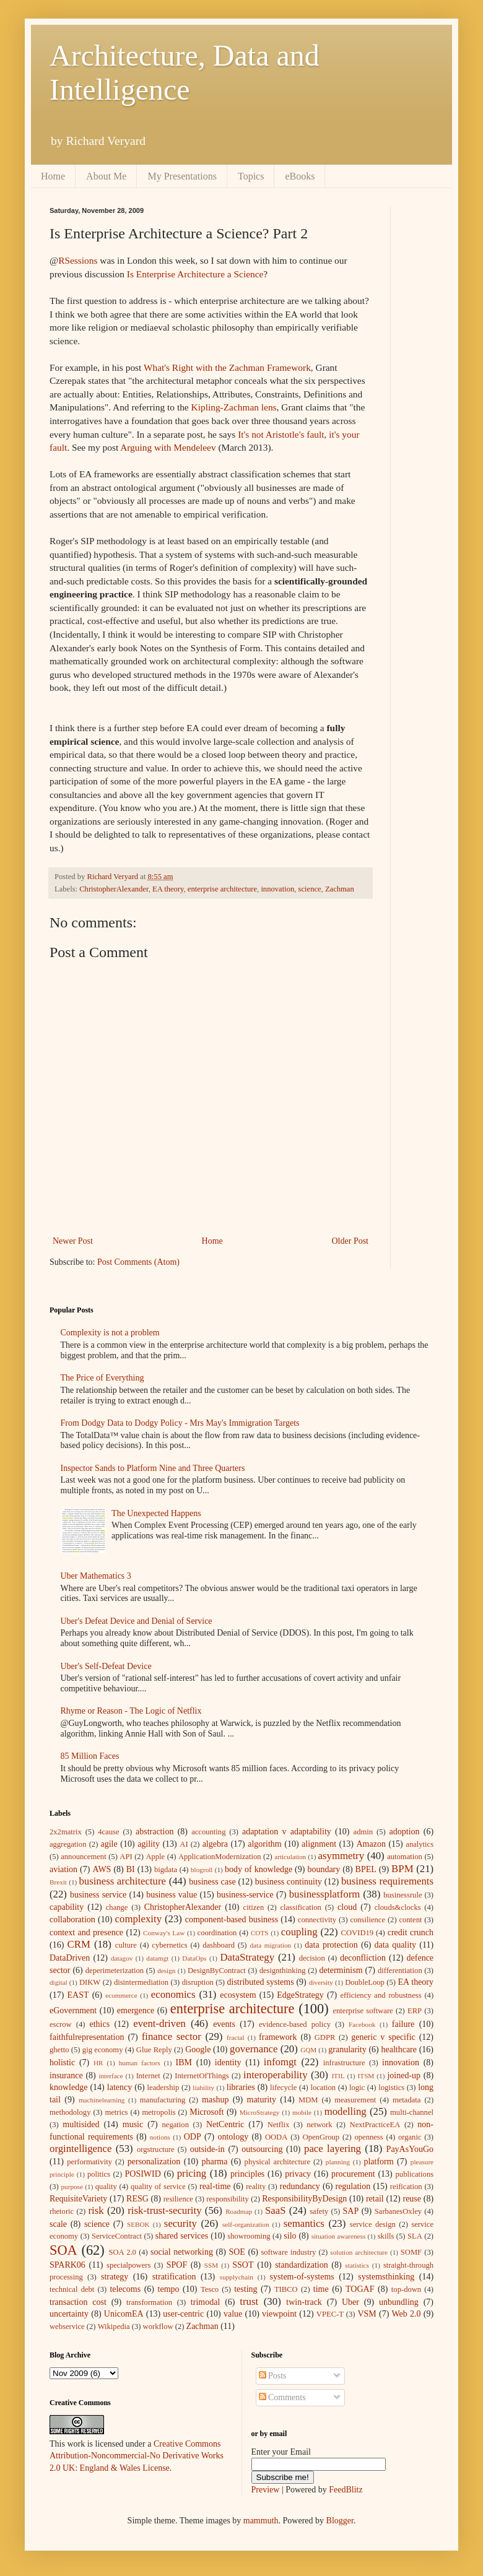 Image resolution: width=483 pixels, height=2576 pixels. Describe the element at coordinates (245, 1894) in the screenshot. I see `business-service` at that location.